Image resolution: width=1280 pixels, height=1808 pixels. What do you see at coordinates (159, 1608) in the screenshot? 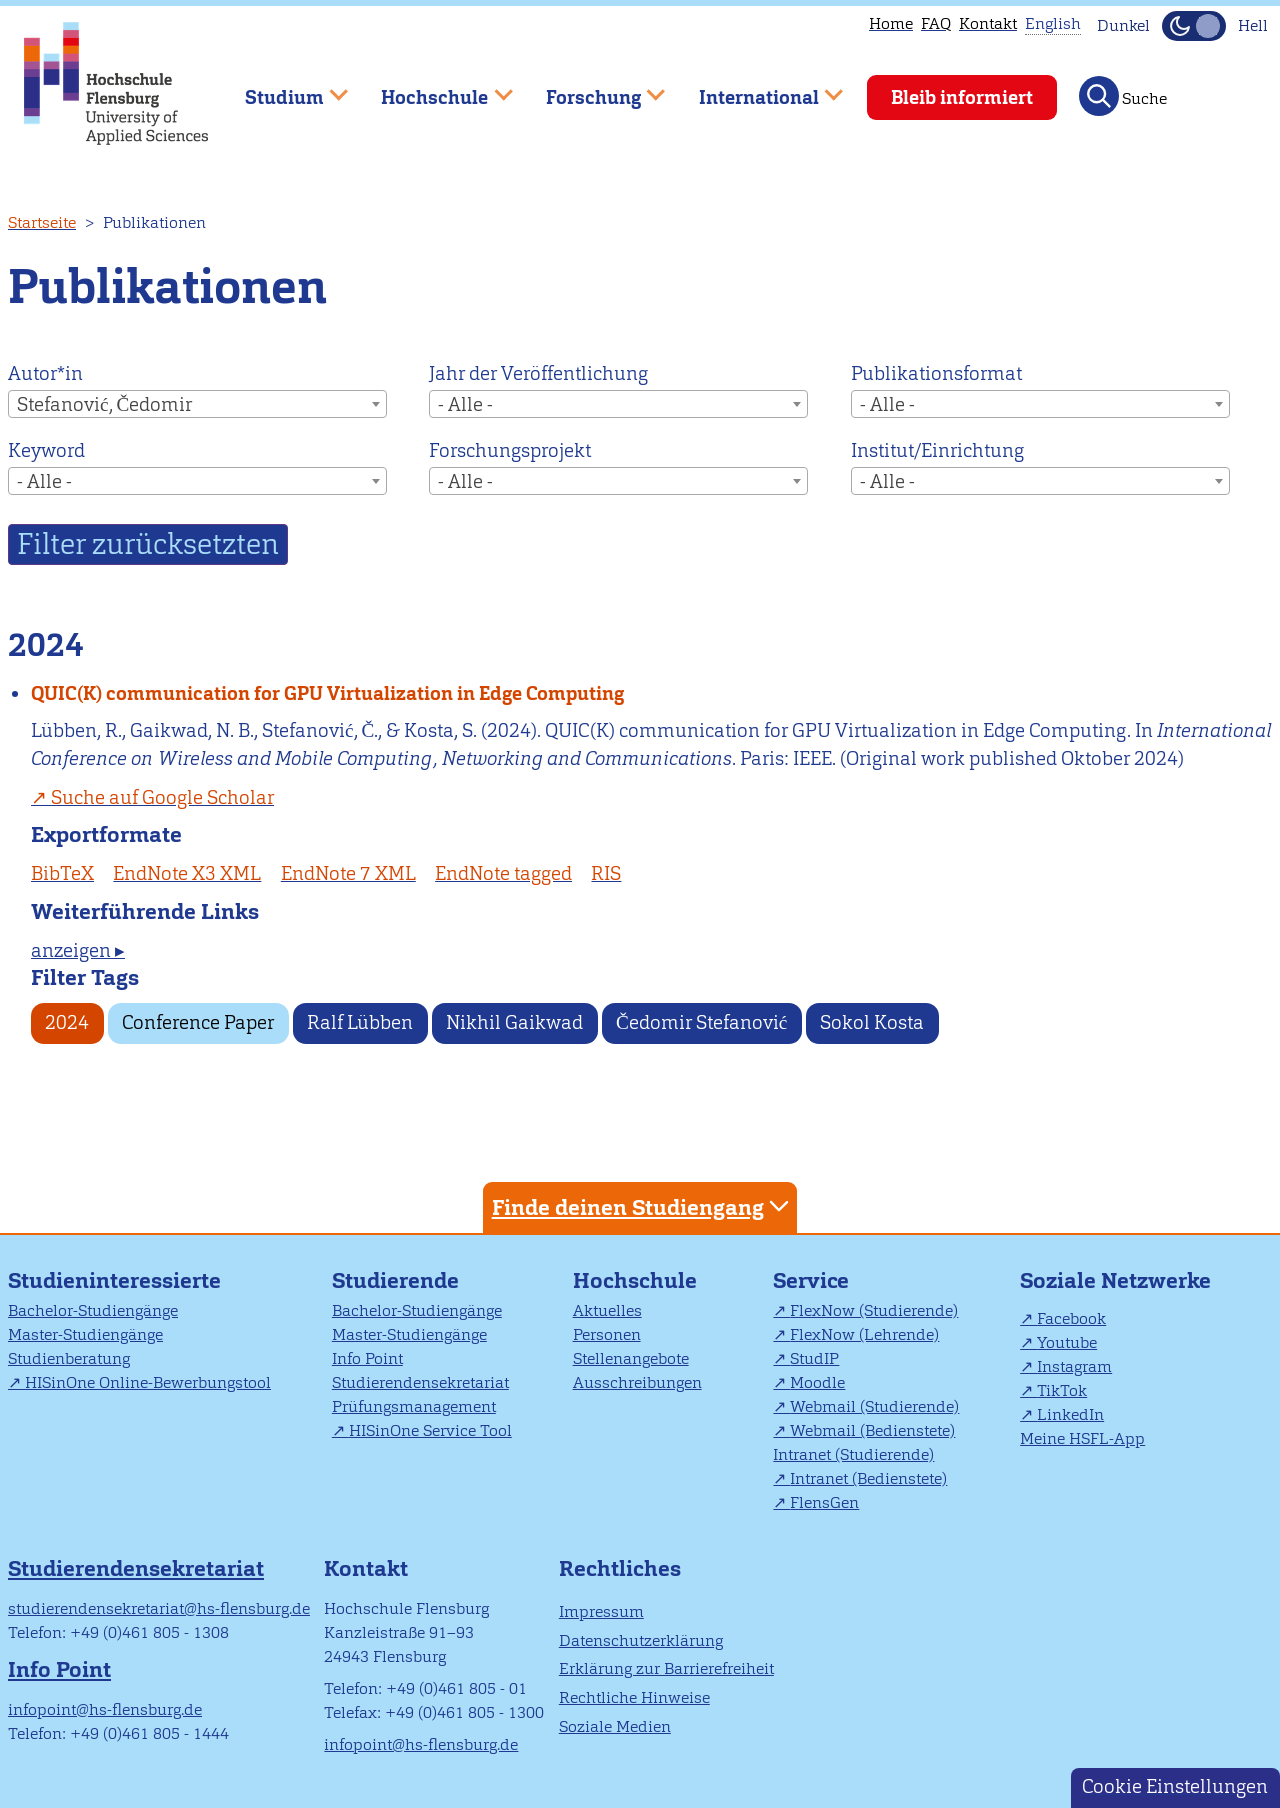
I see `studierendensekretariat@hs-flensburg.de` at bounding box center [159, 1608].